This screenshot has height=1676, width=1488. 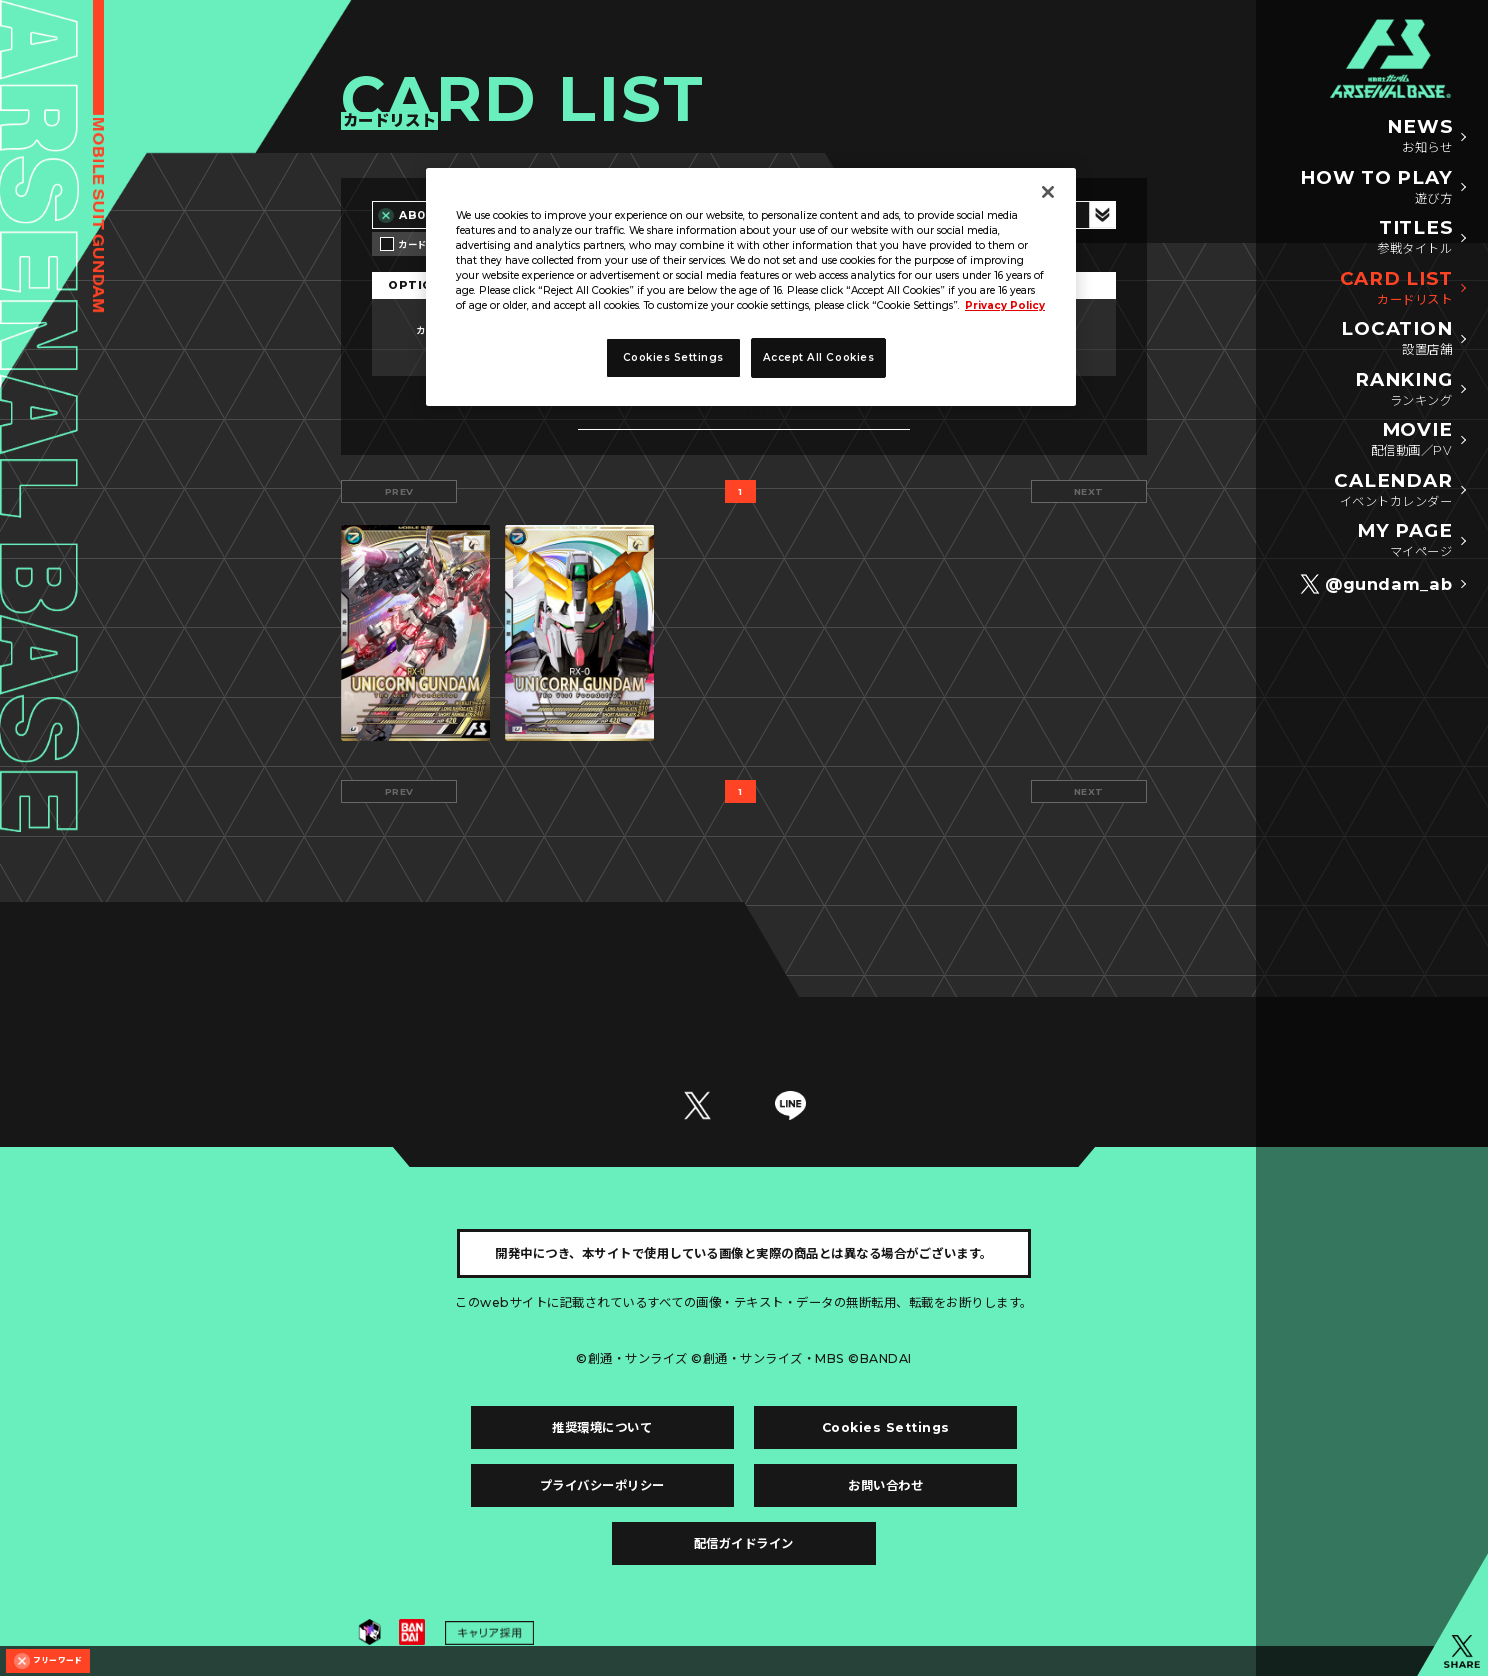 What do you see at coordinates (886, 1427) in the screenshot?
I see `Cookies Settings` at bounding box center [886, 1427].